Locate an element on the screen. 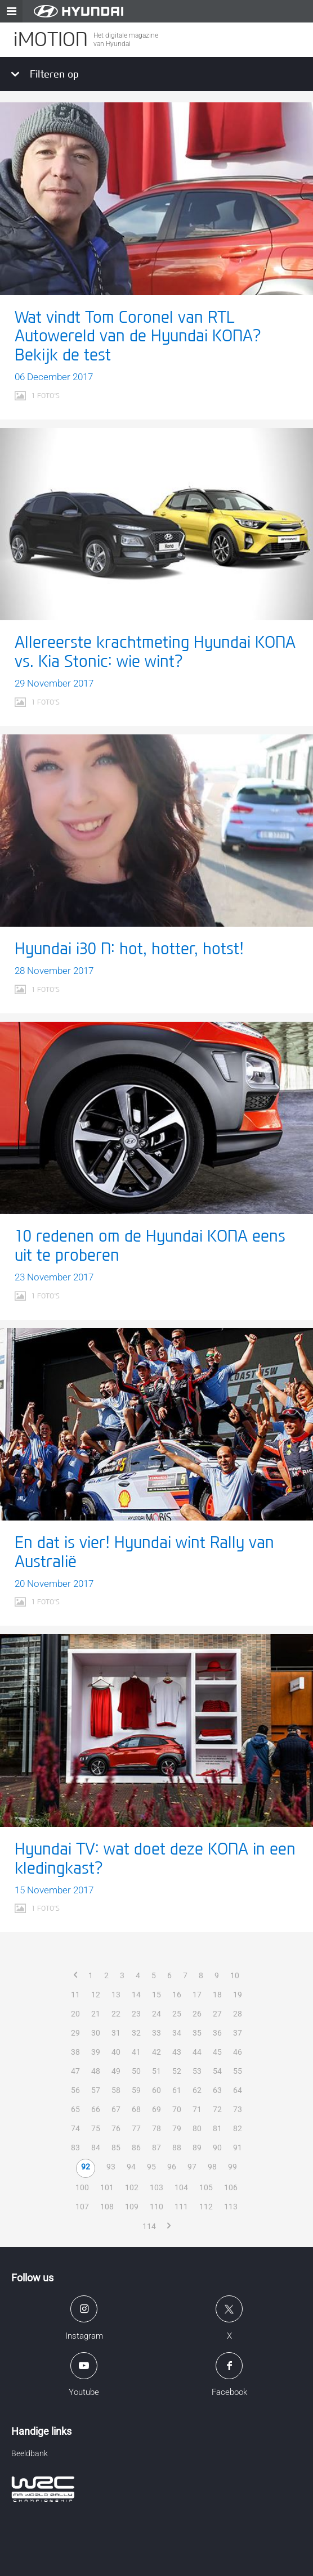  75 is located at coordinates (95, 2128).